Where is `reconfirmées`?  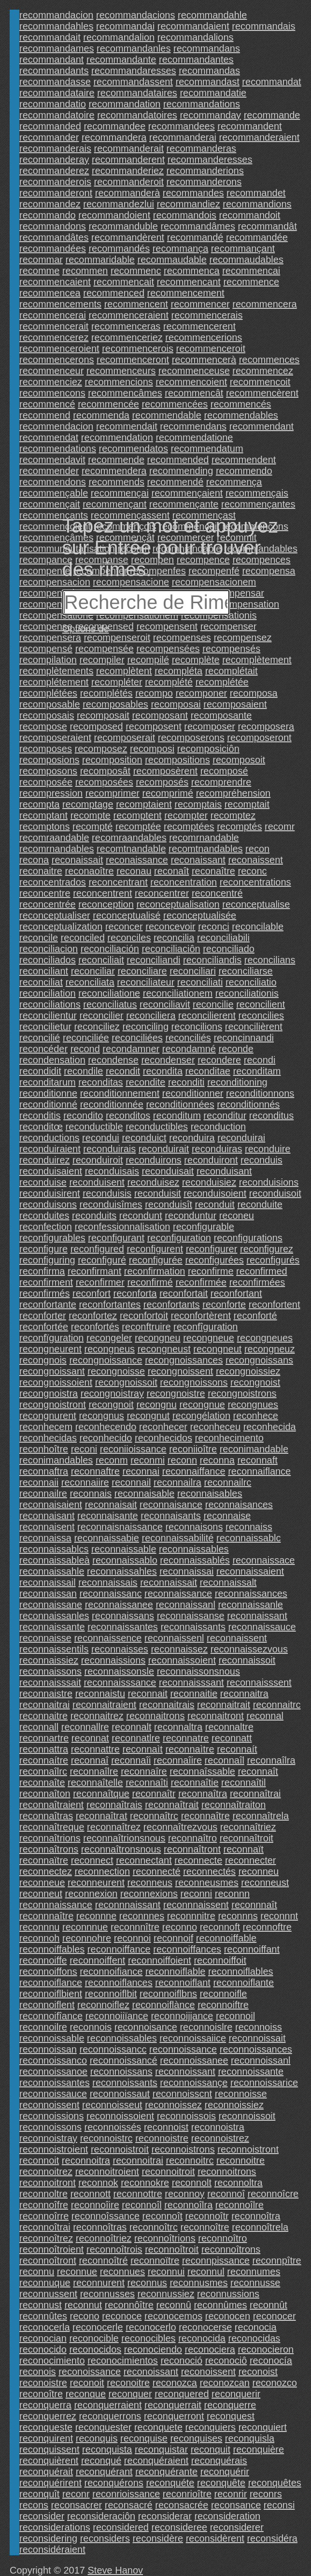 reconfirmées is located at coordinates (257, 1282).